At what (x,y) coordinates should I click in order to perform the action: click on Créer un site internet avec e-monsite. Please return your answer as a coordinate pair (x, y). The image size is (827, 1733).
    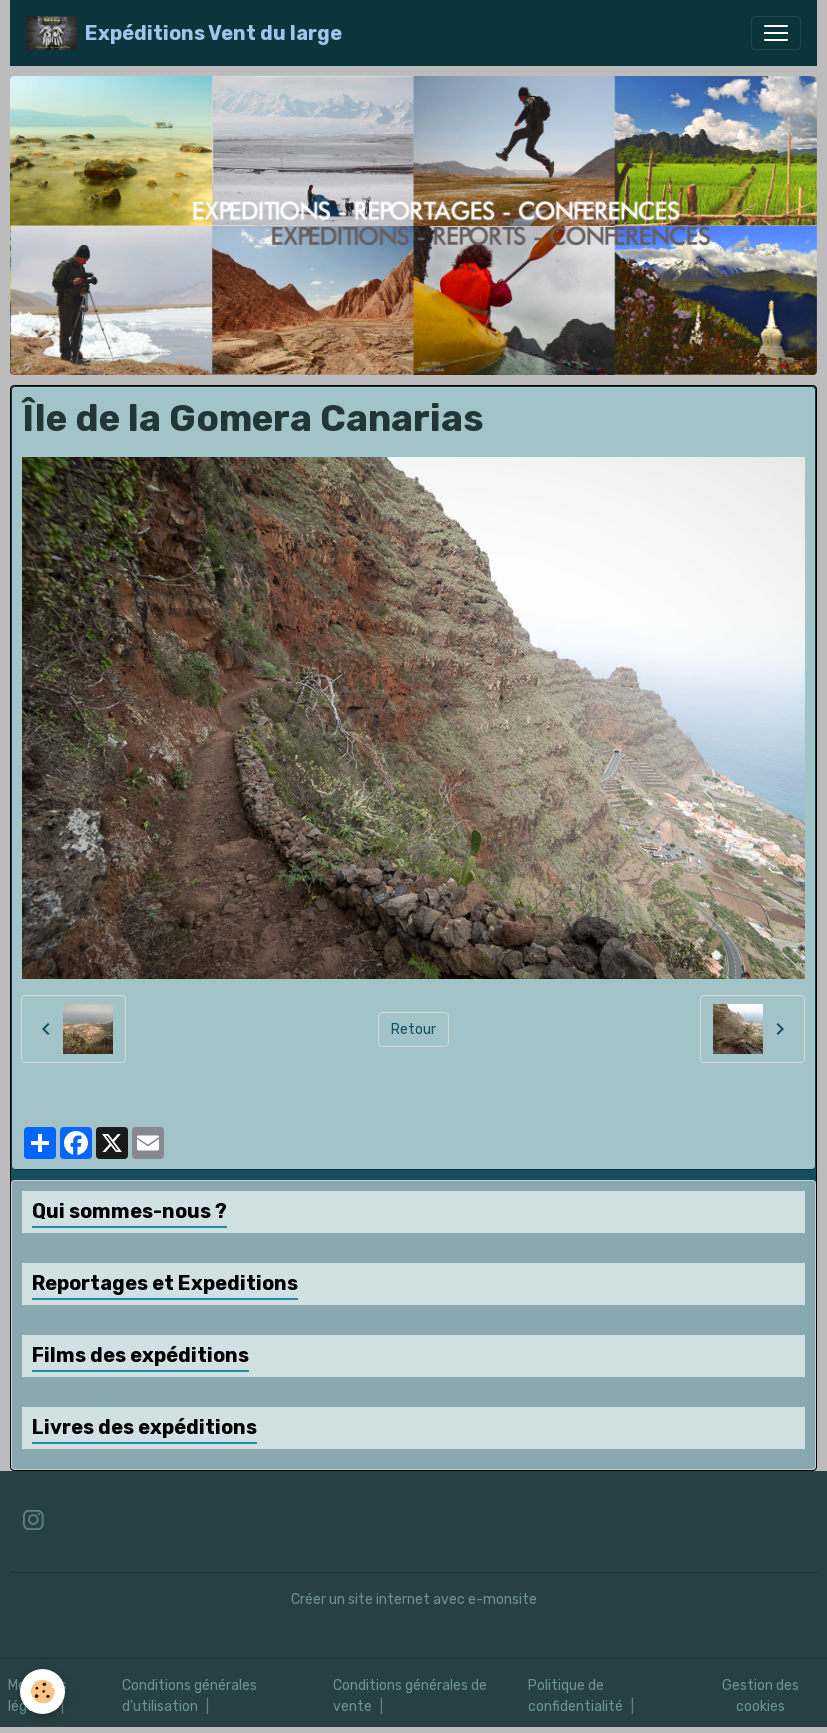
    Looking at the image, I should click on (414, 1599).